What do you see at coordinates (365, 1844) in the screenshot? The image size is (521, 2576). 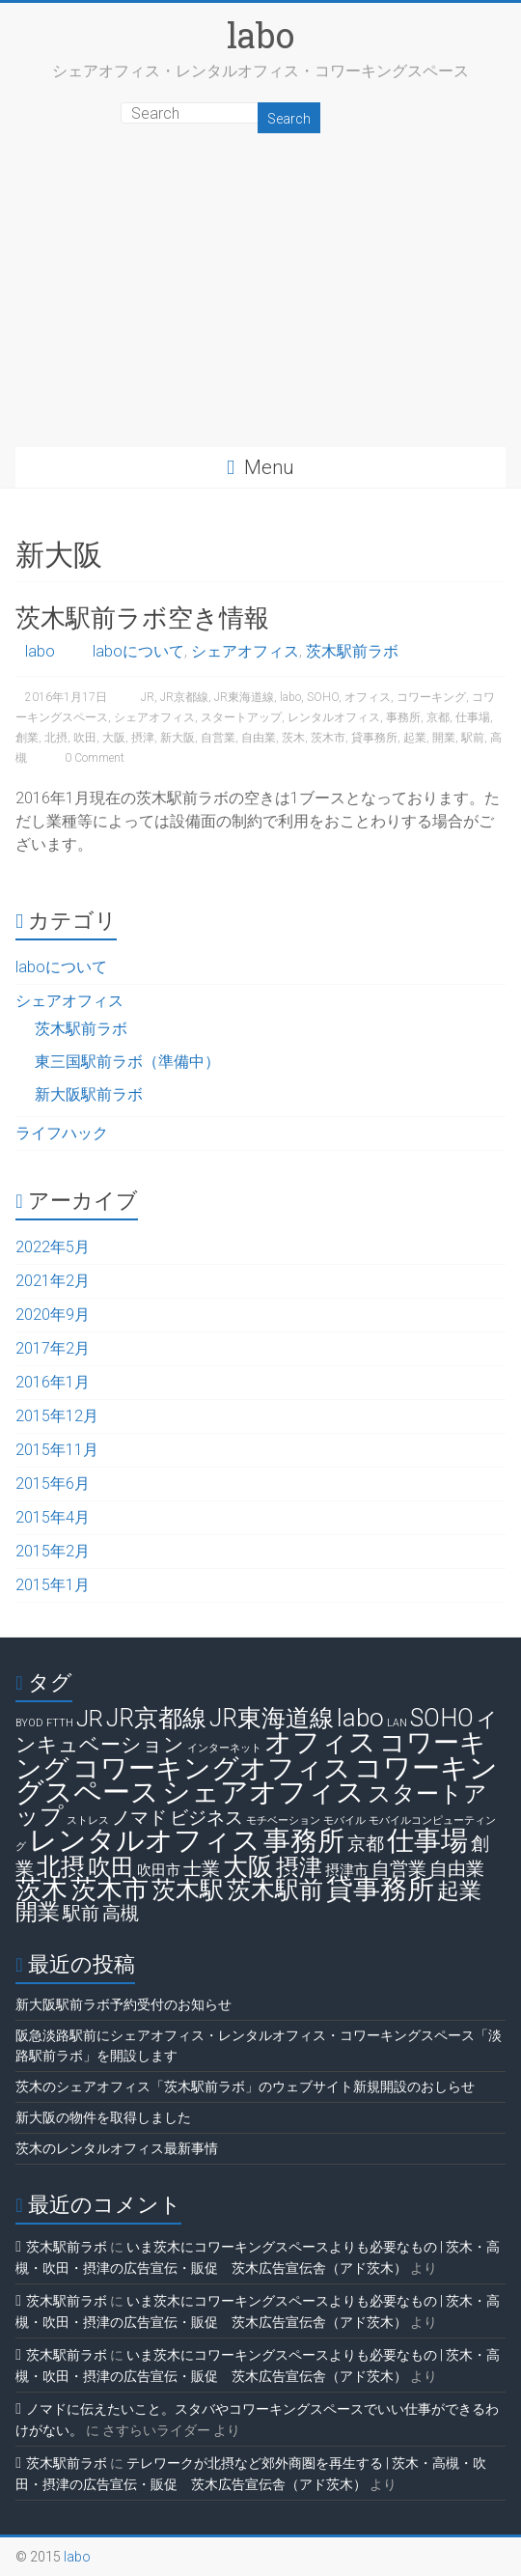 I see `京都 [京都 (4個の項目)]` at bounding box center [365, 1844].